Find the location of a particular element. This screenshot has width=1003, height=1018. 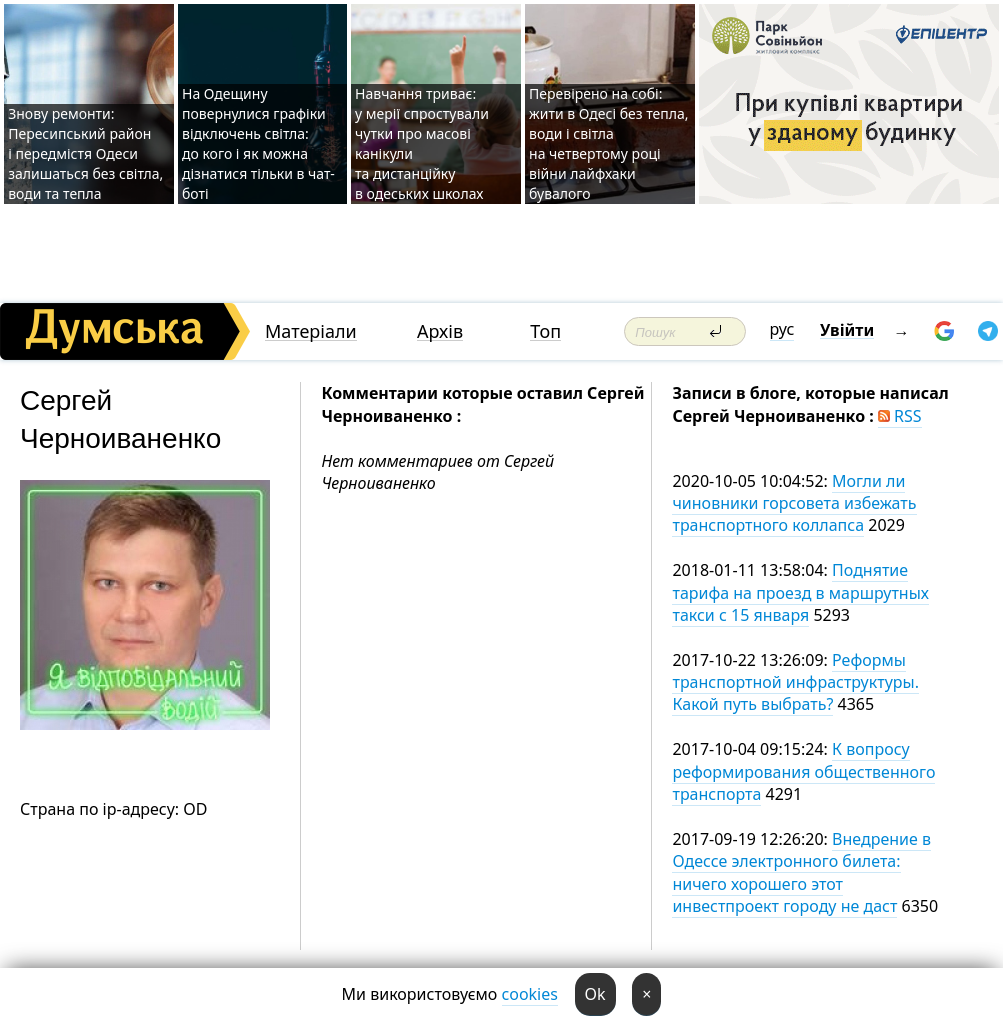

рус is located at coordinates (782, 329).